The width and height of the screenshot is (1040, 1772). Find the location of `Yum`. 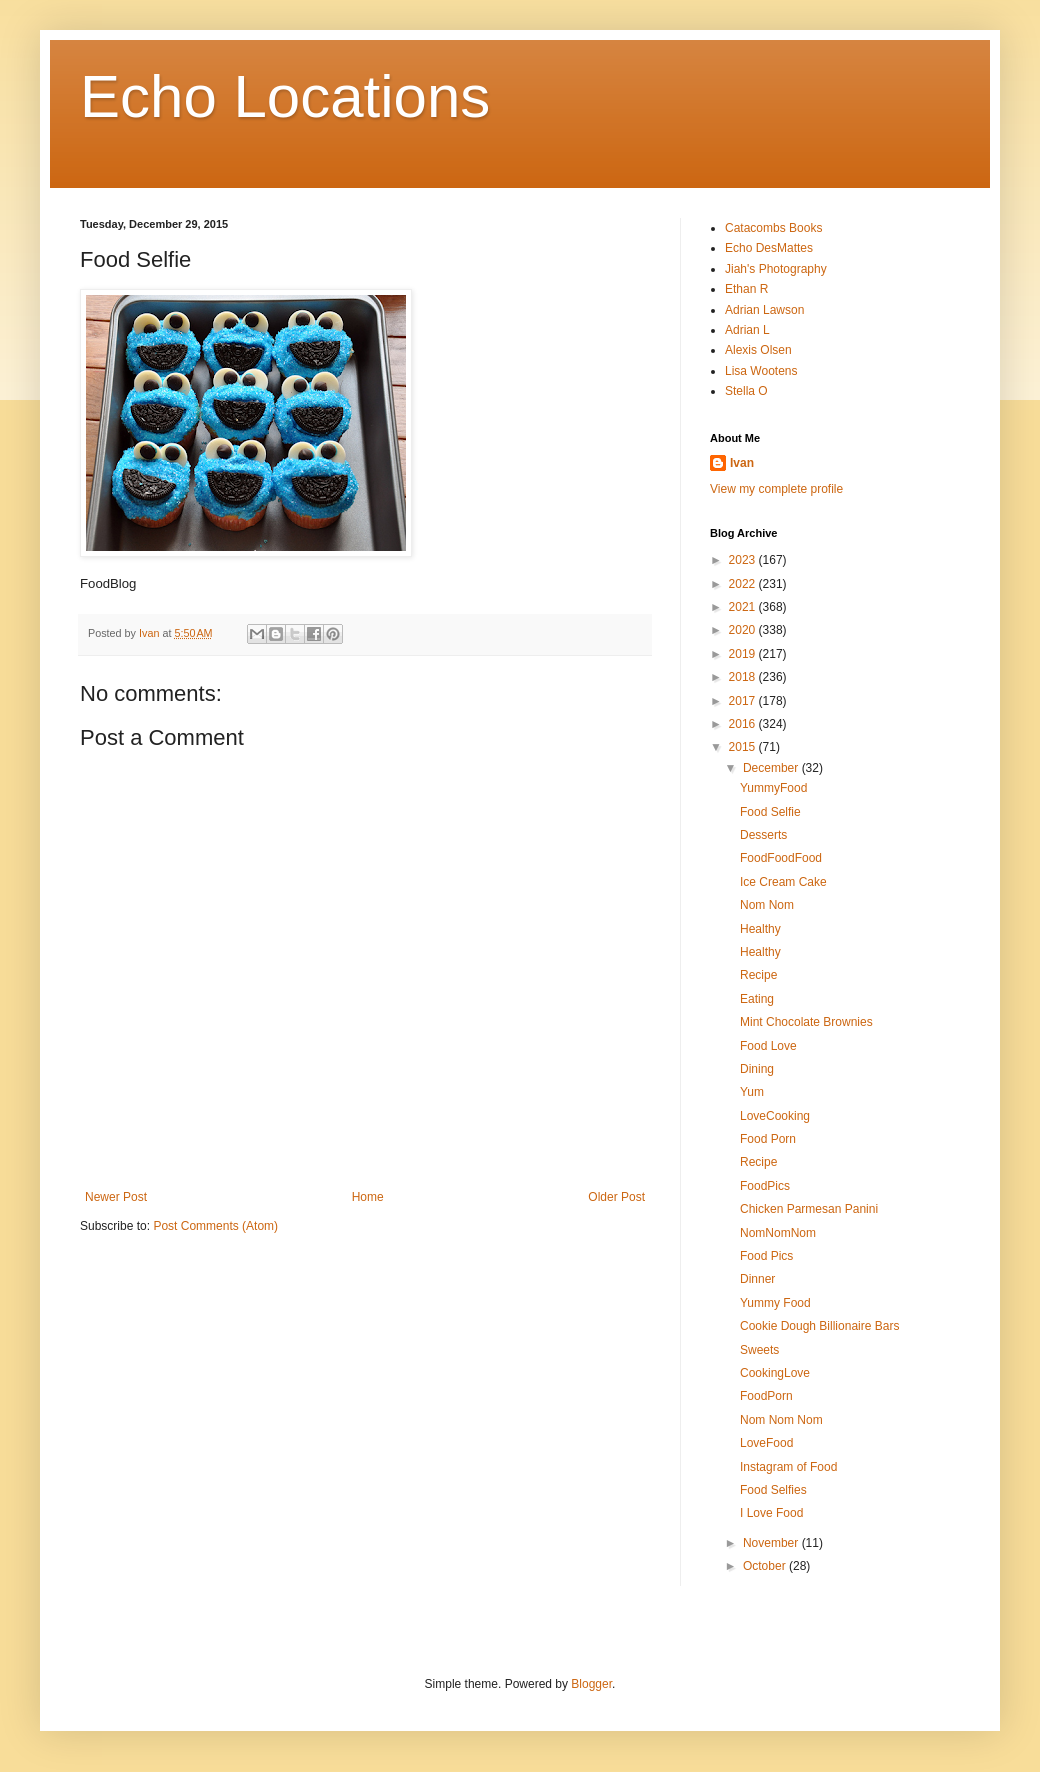

Yum is located at coordinates (752, 1092).